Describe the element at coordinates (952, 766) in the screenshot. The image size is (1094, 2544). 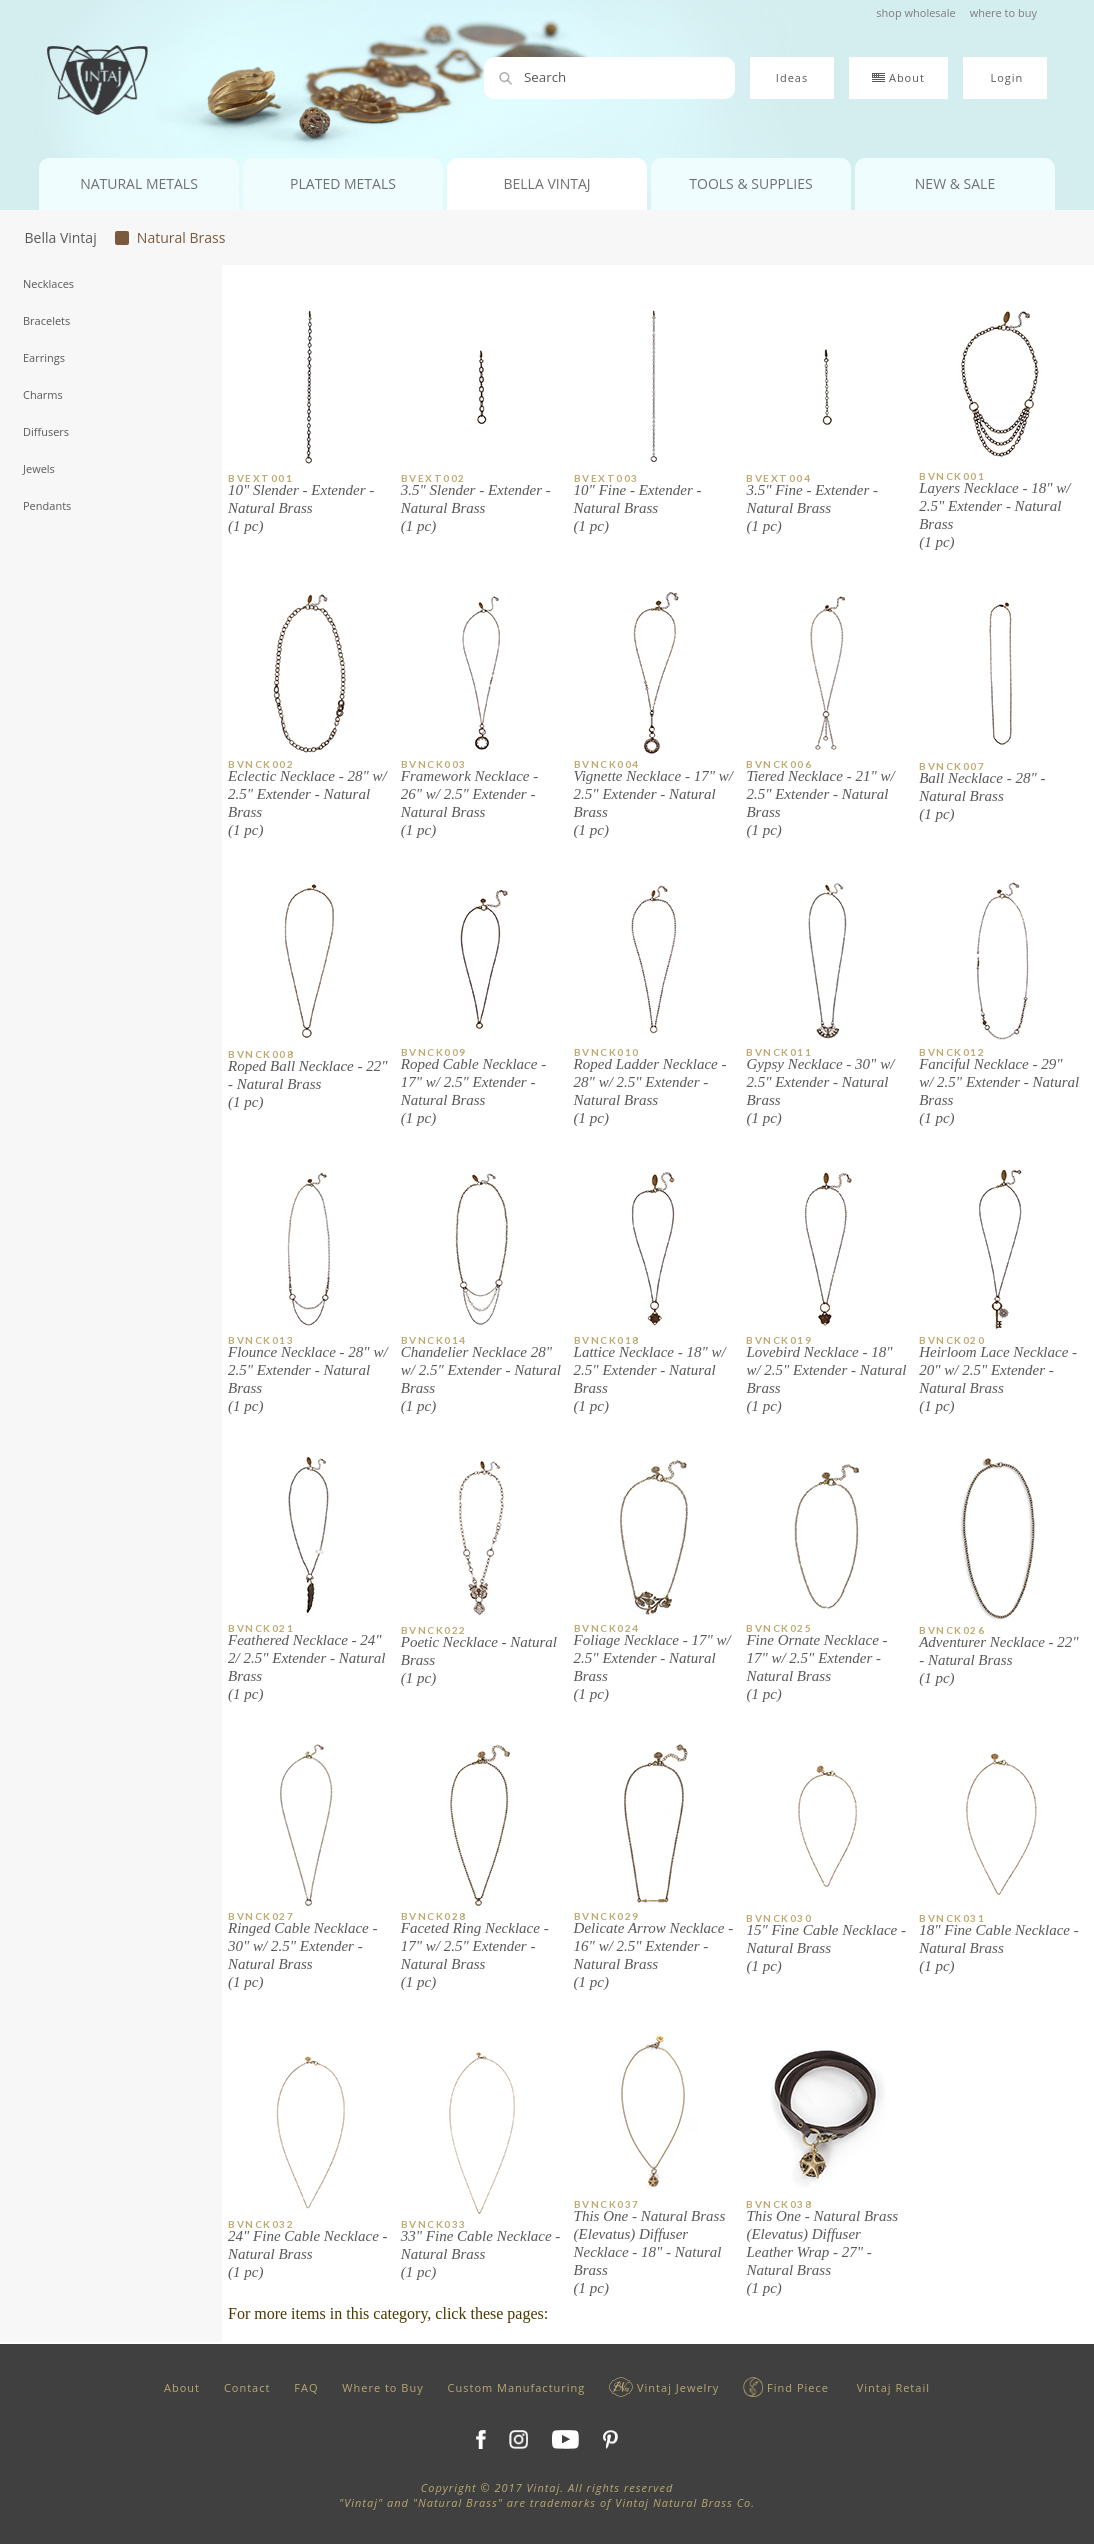
I see `BVNCK007` at that location.